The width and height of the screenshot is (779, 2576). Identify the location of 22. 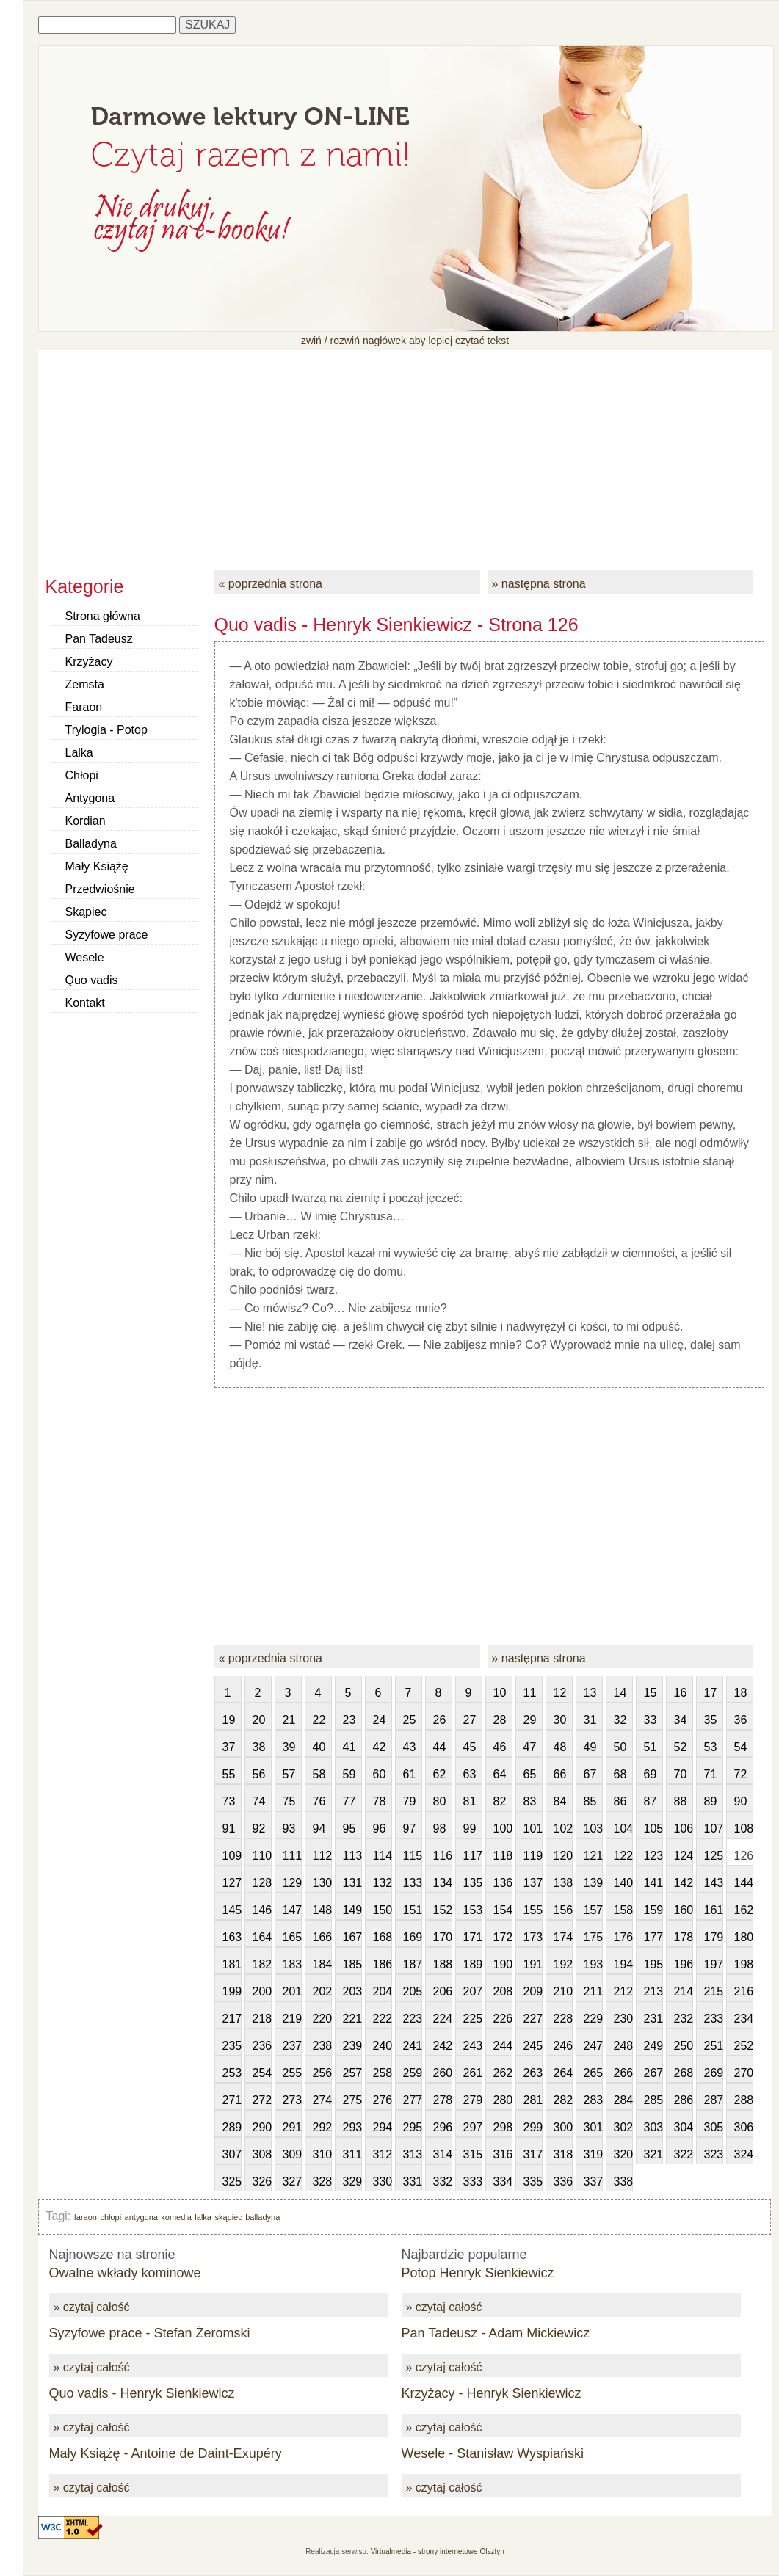
(319, 1720).